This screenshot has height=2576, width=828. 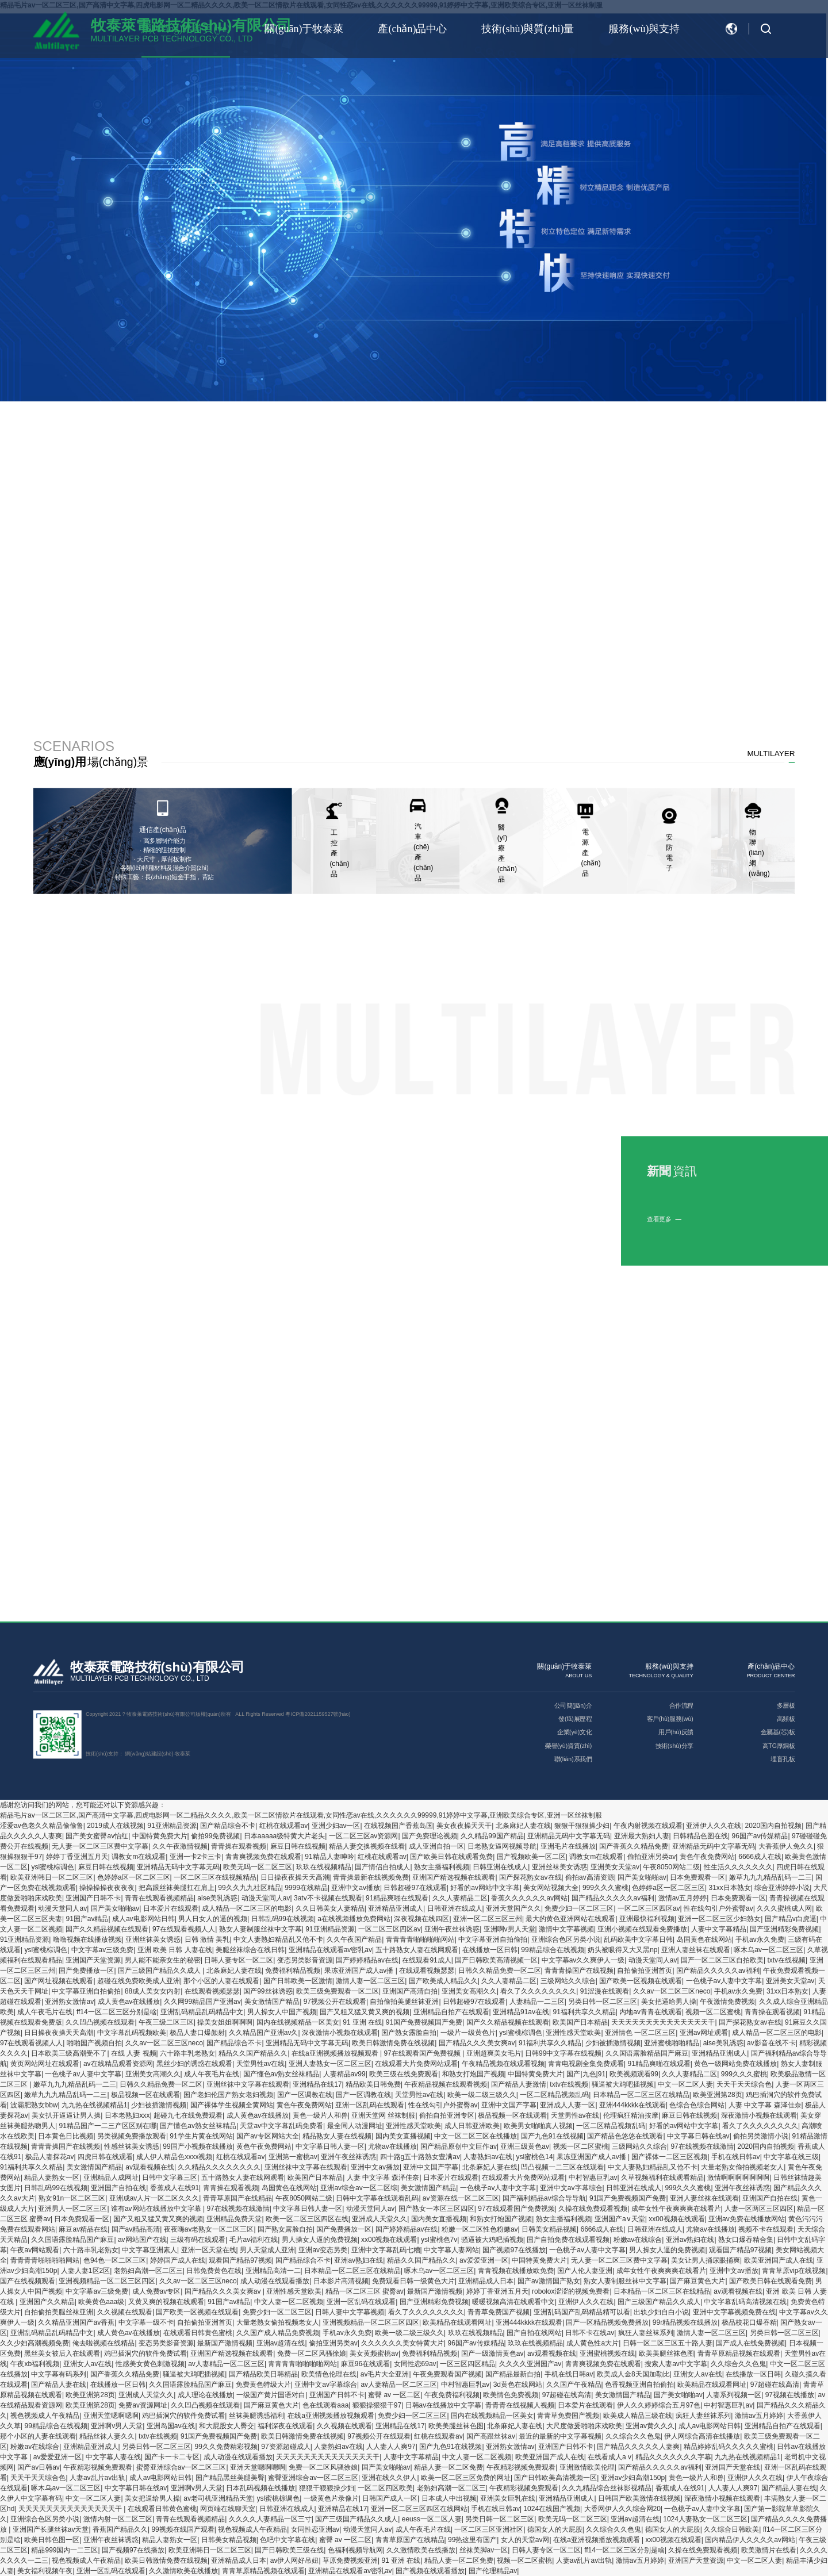 I want to click on 中村智惠巨乳av, so click(x=593, y=2178).